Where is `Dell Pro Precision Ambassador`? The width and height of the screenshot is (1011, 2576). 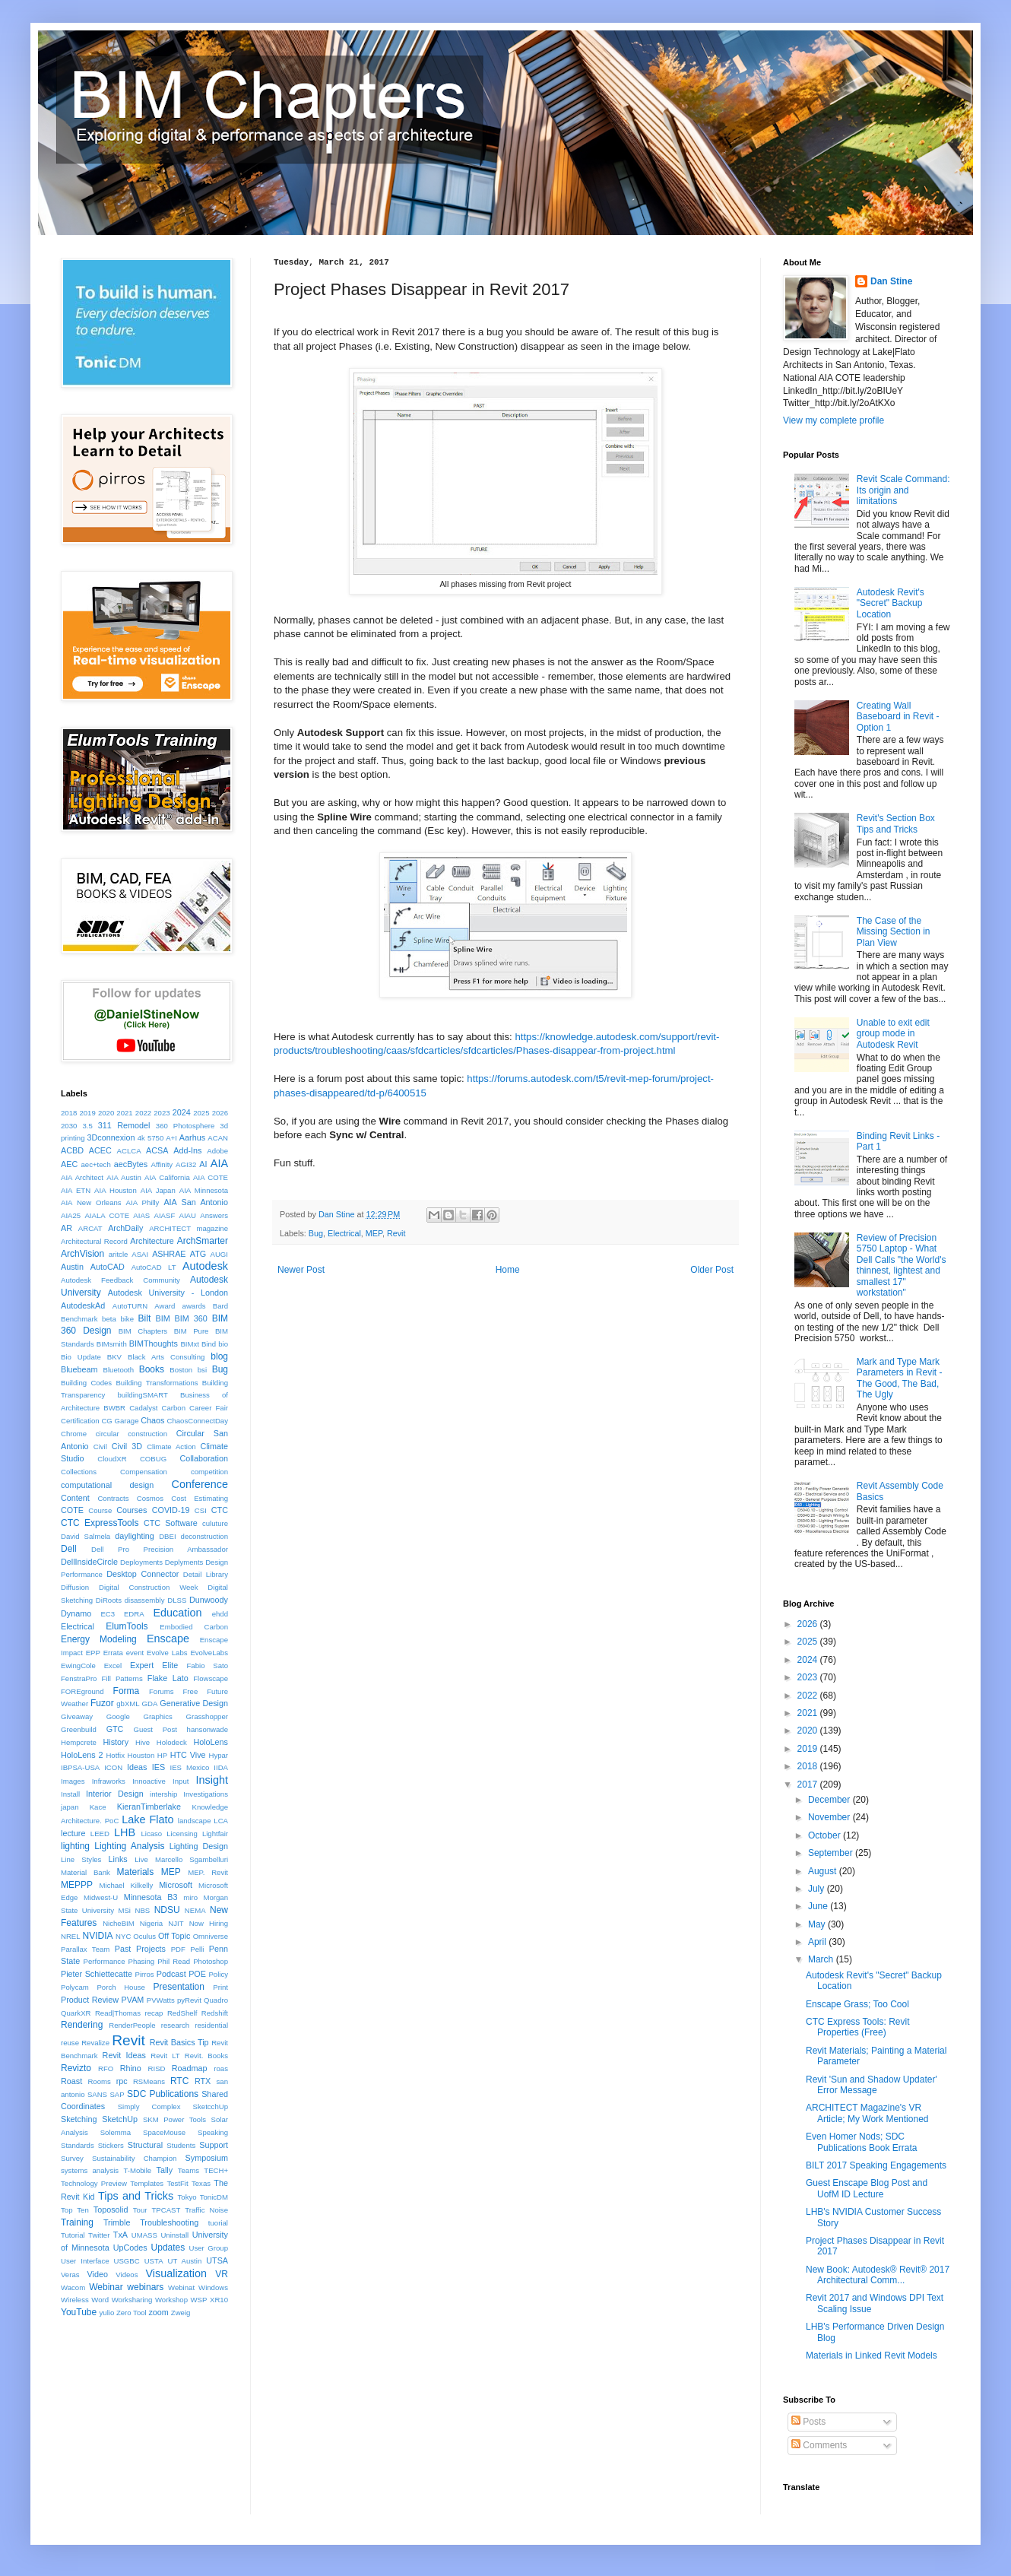 Dell Pro Precision Ambassador is located at coordinates (159, 1549).